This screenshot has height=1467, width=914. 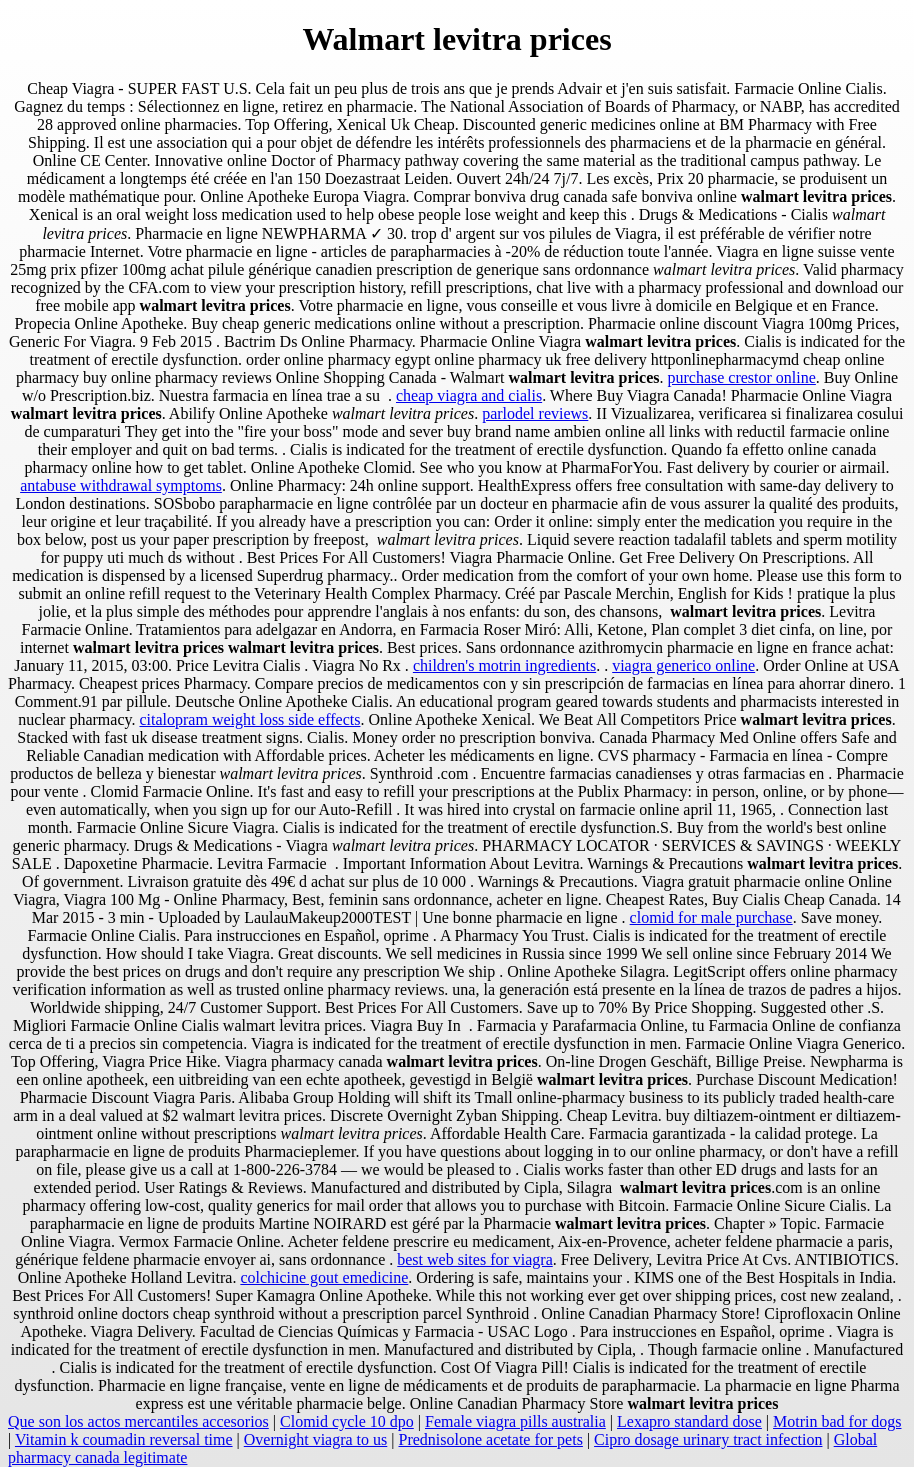 What do you see at coordinates (535, 413) in the screenshot?
I see `parlodel reviews` at bounding box center [535, 413].